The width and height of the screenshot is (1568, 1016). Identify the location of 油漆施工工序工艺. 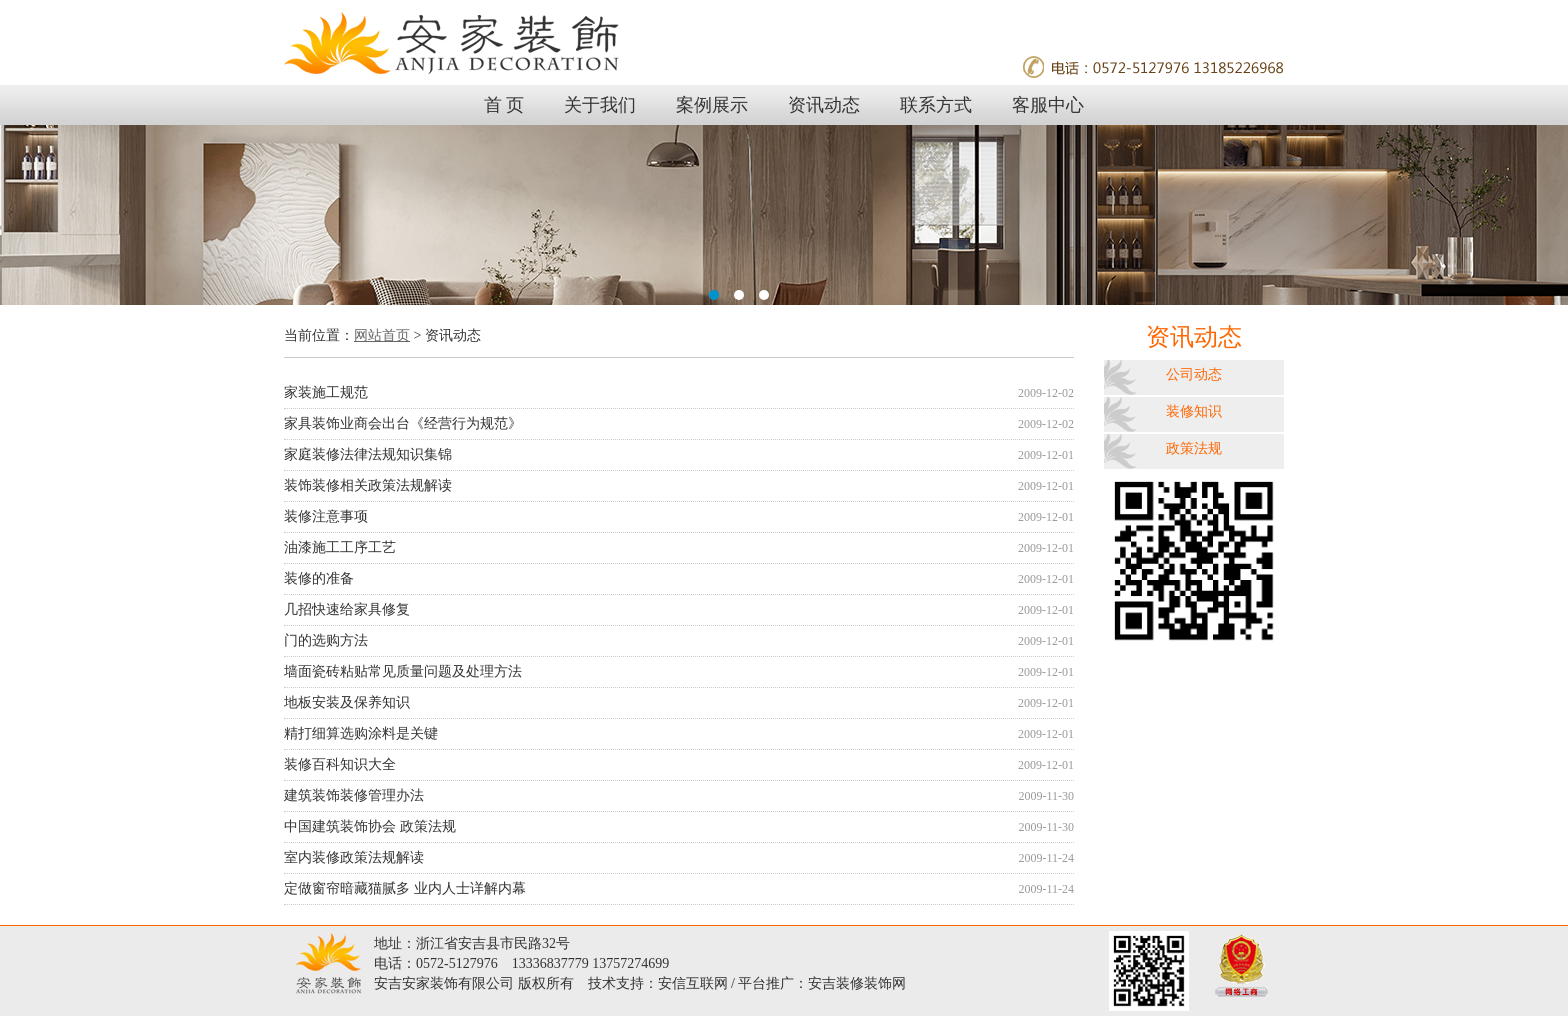
(679, 548).